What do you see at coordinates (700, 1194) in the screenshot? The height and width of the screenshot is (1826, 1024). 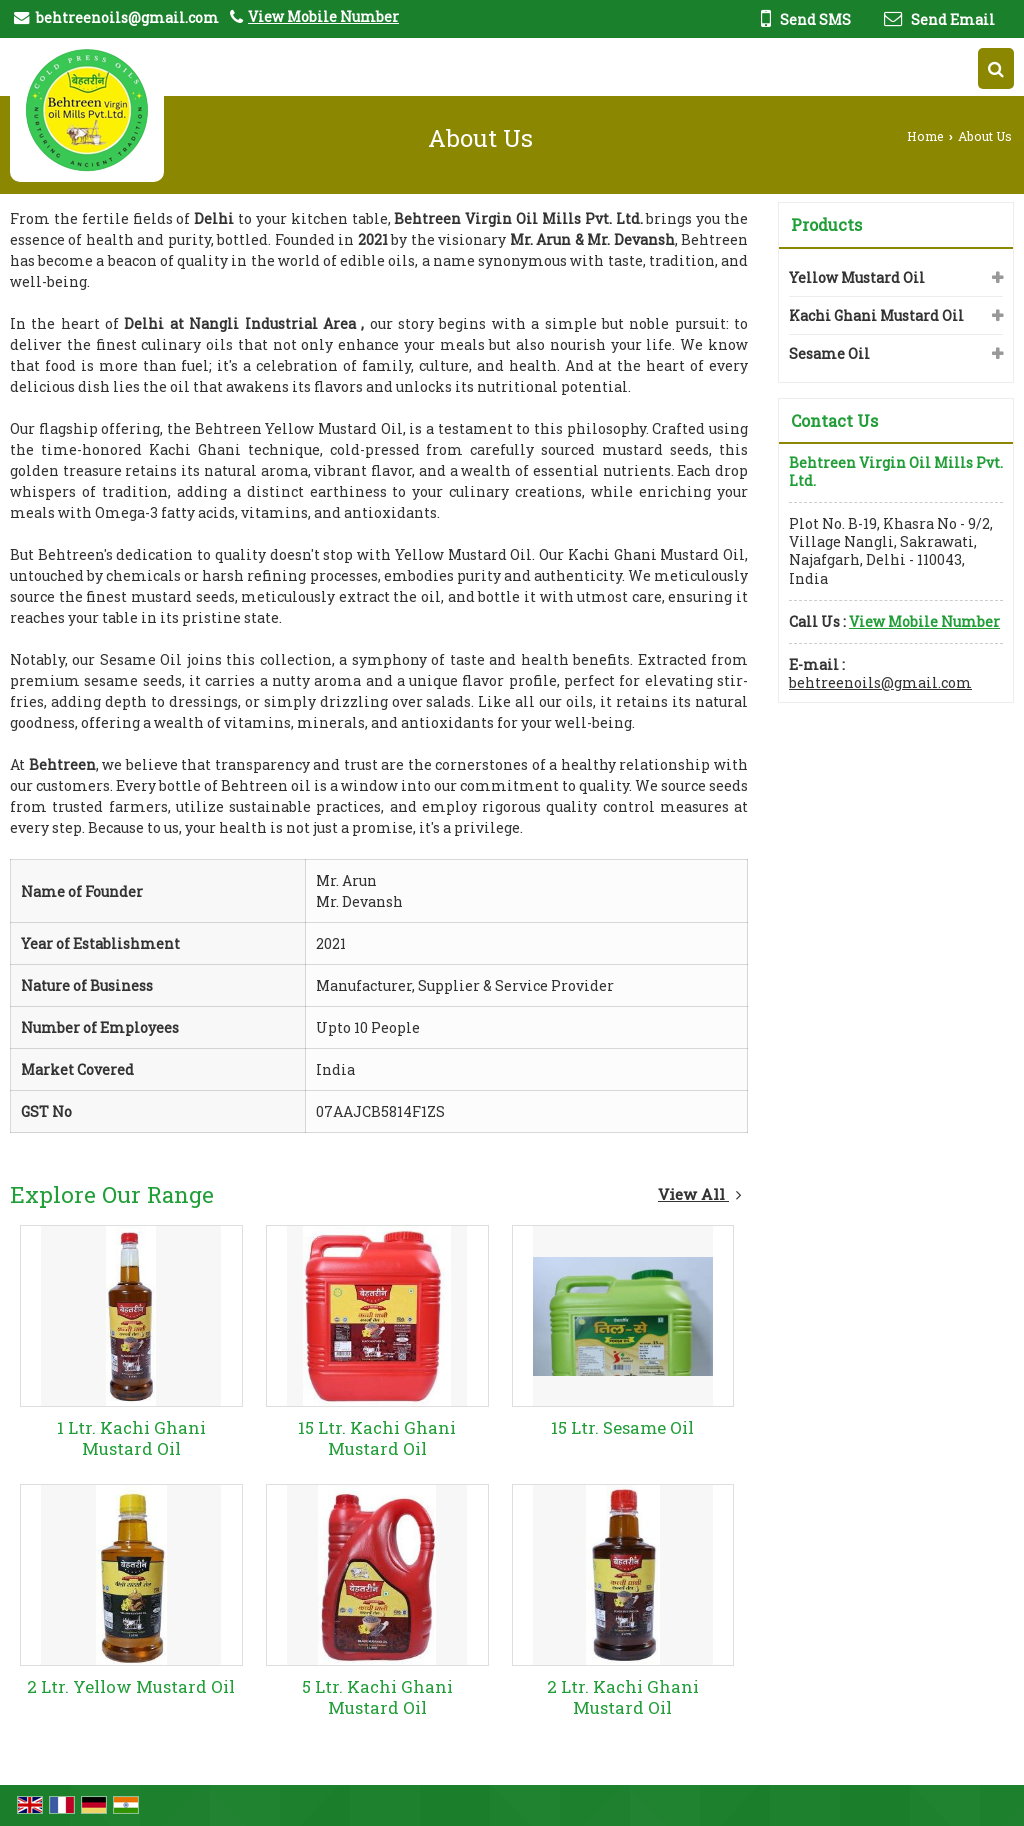 I see `View All` at bounding box center [700, 1194].